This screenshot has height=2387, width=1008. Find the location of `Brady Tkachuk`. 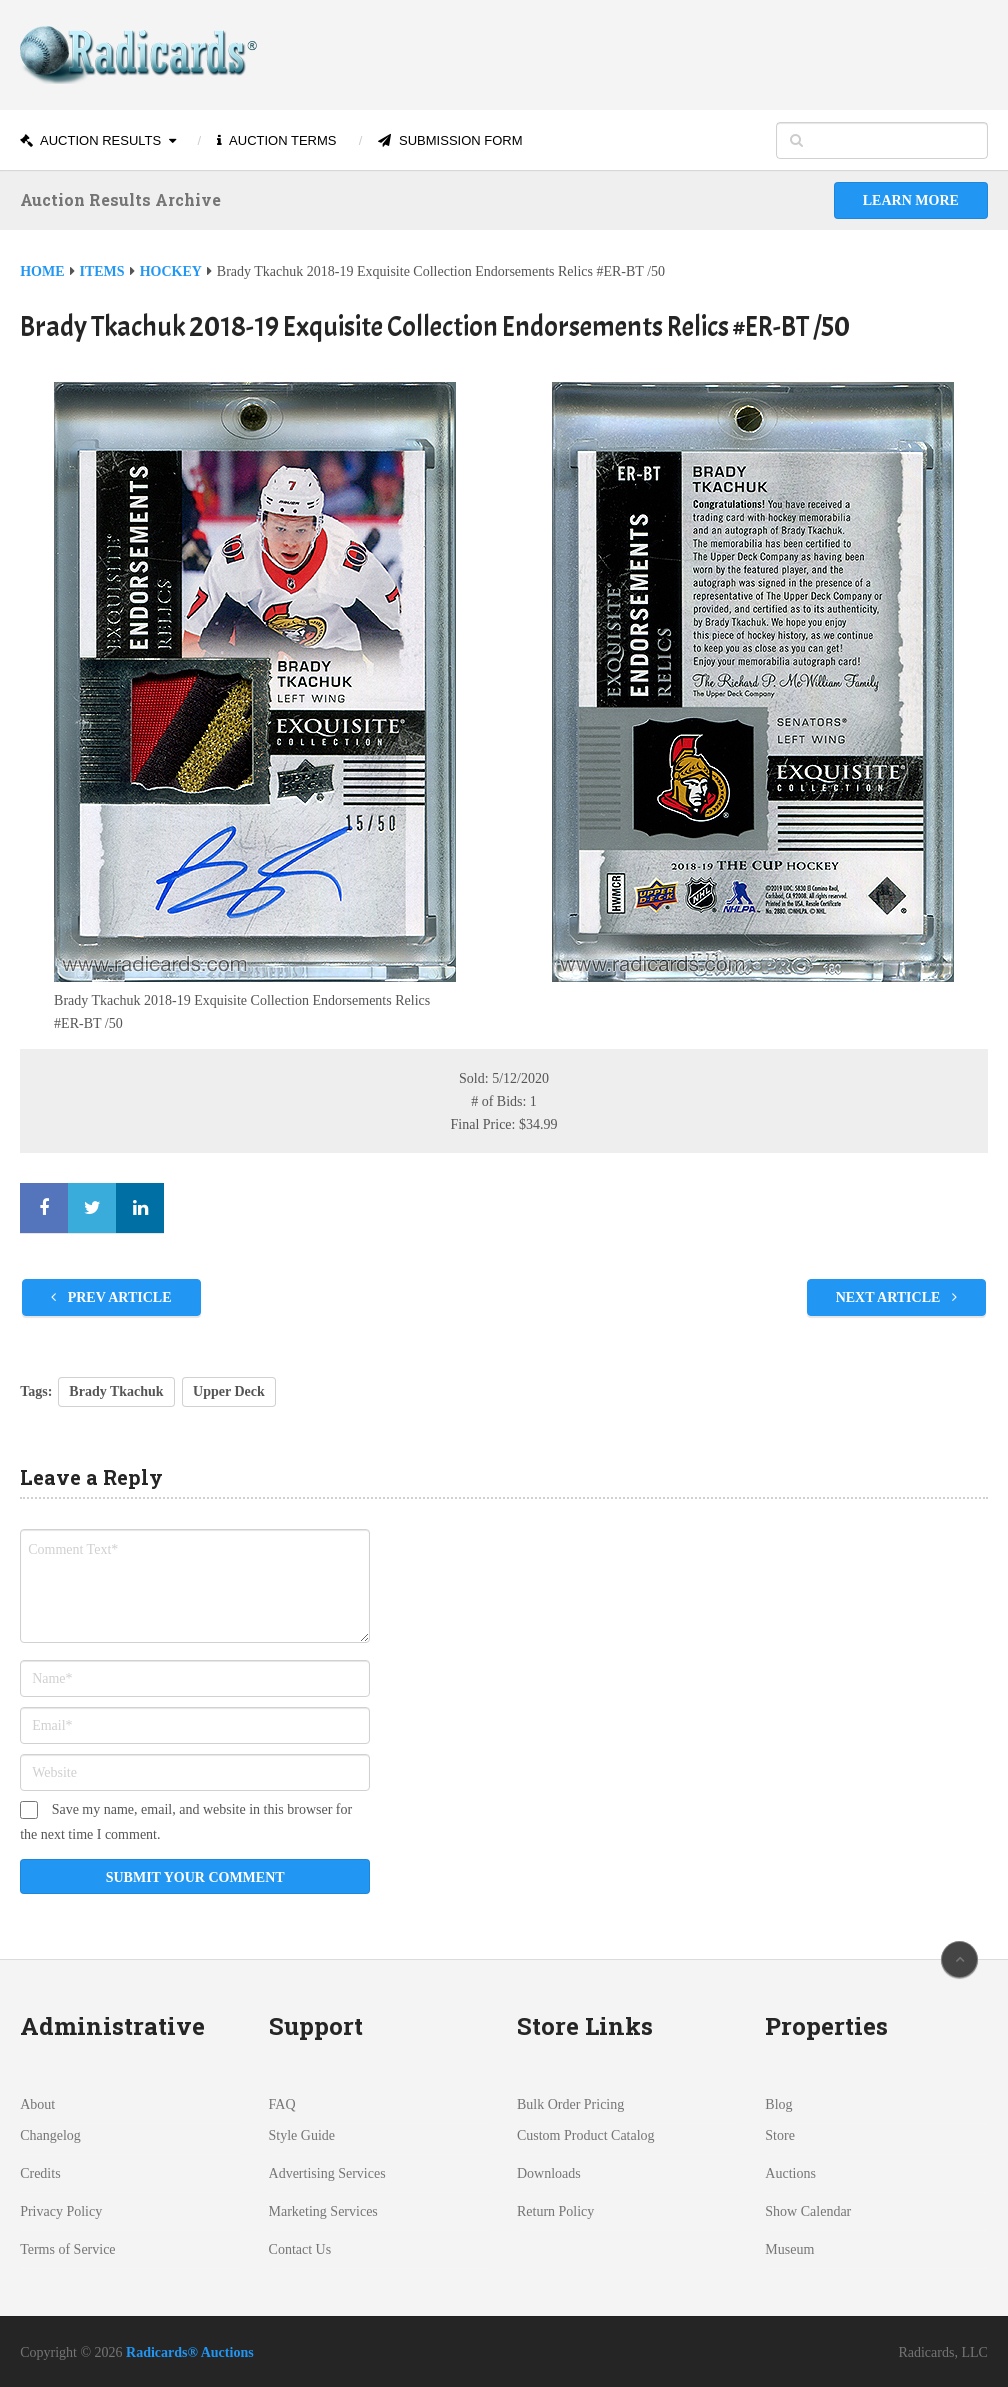

Brady Tkachuk is located at coordinates (116, 1391).